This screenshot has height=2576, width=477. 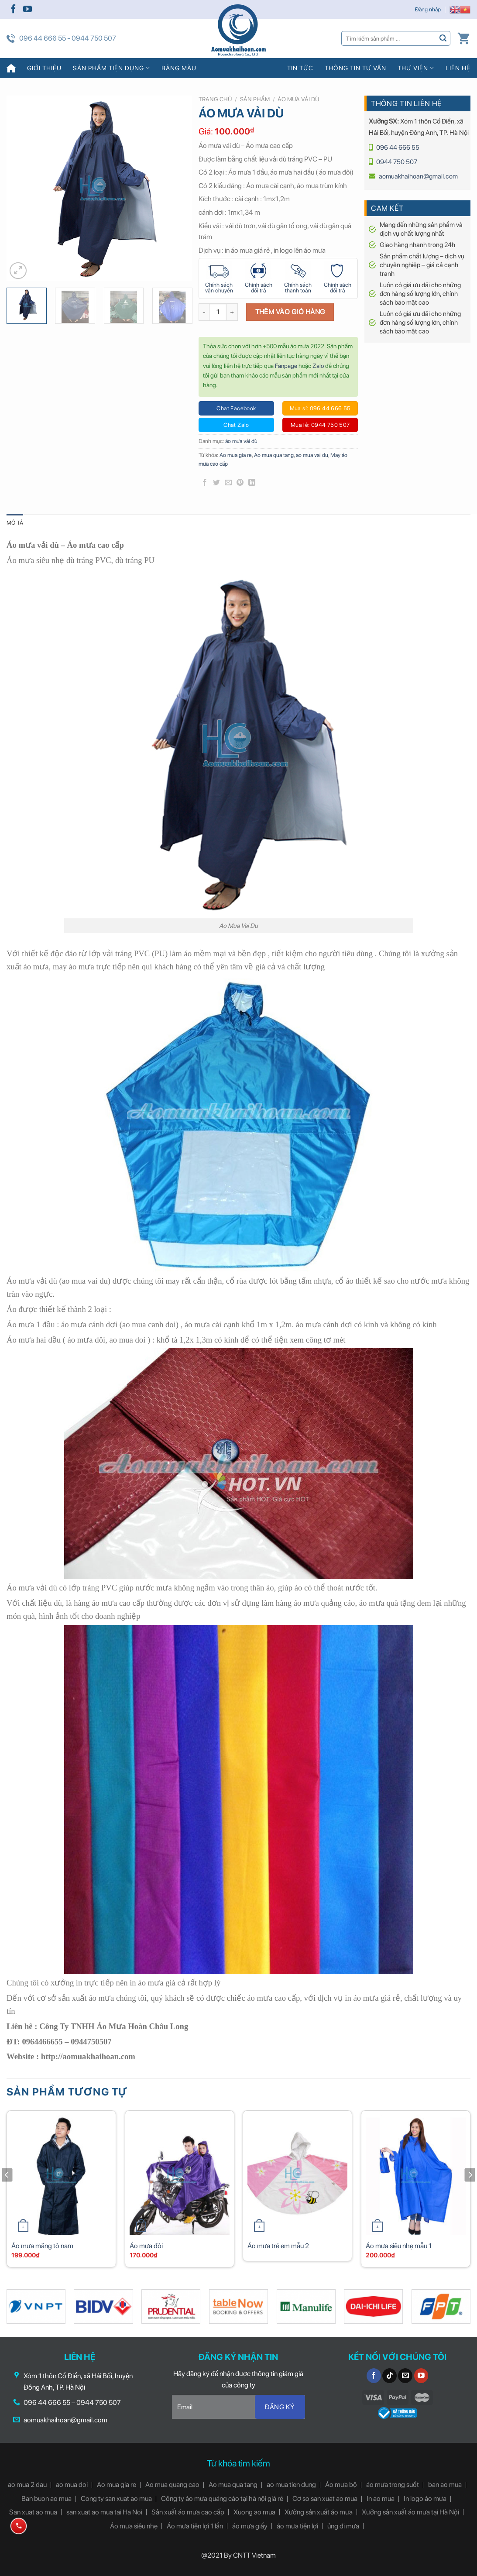 What do you see at coordinates (61, 2175) in the screenshot?
I see `[Áo mưa măng tô nam]` at bounding box center [61, 2175].